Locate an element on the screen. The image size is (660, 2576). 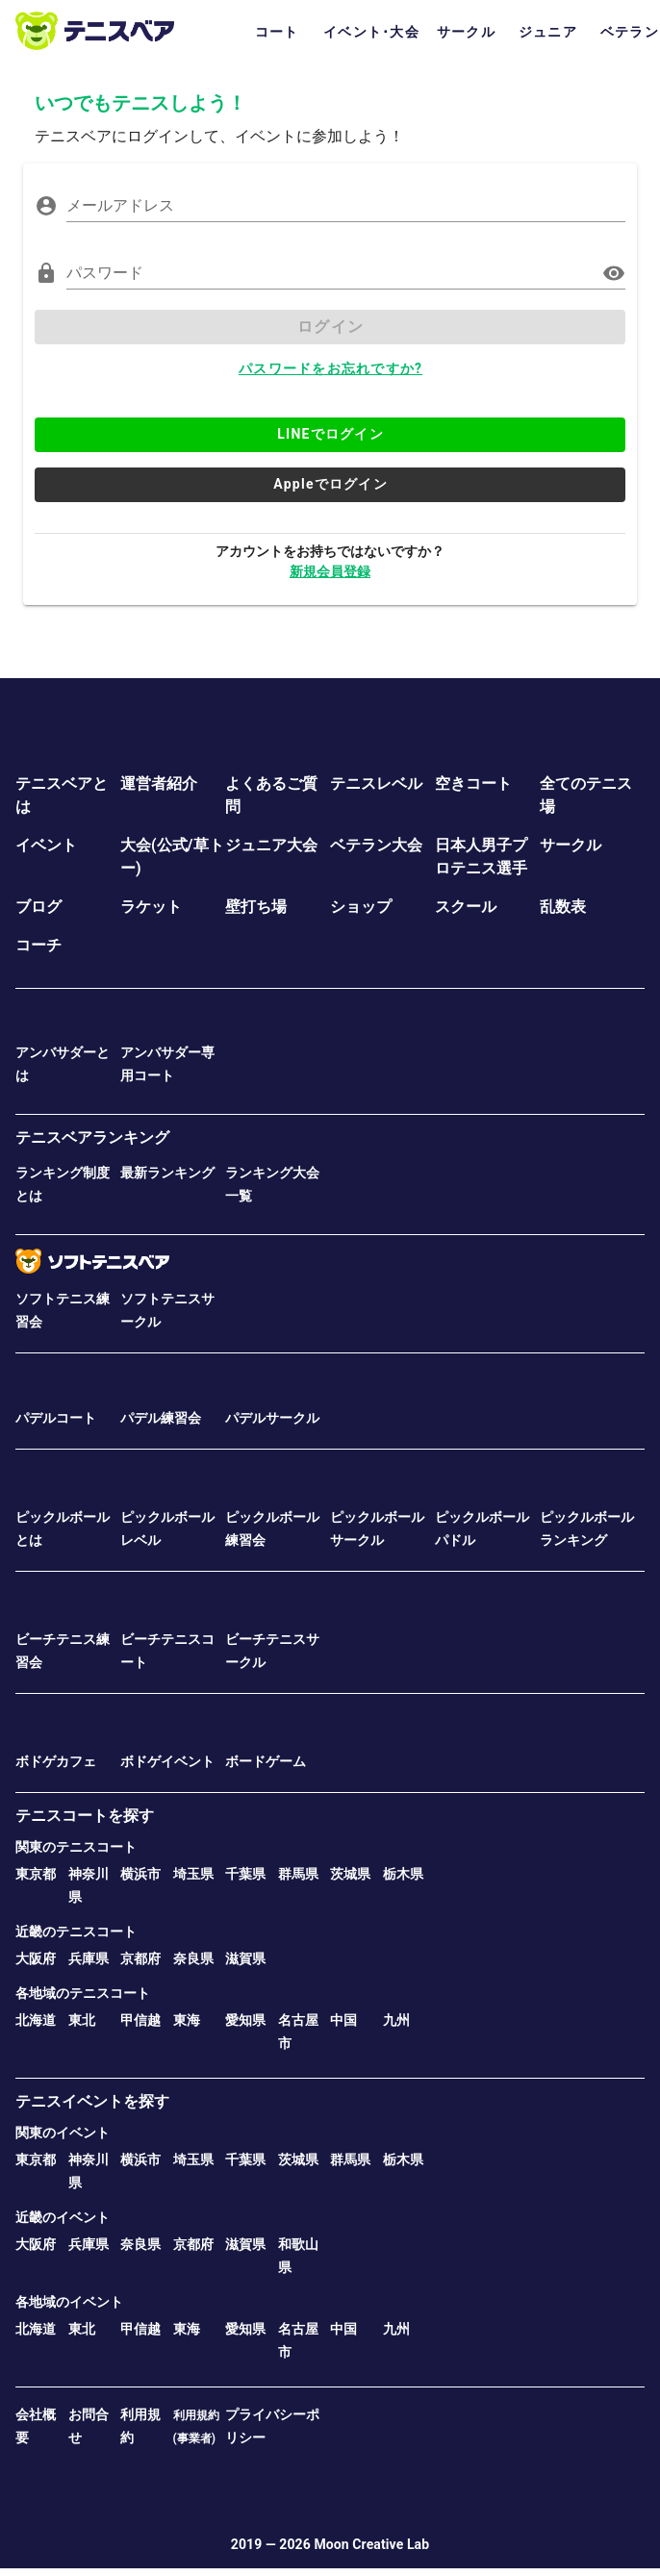
サークル [tab] is located at coordinates (466, 31).